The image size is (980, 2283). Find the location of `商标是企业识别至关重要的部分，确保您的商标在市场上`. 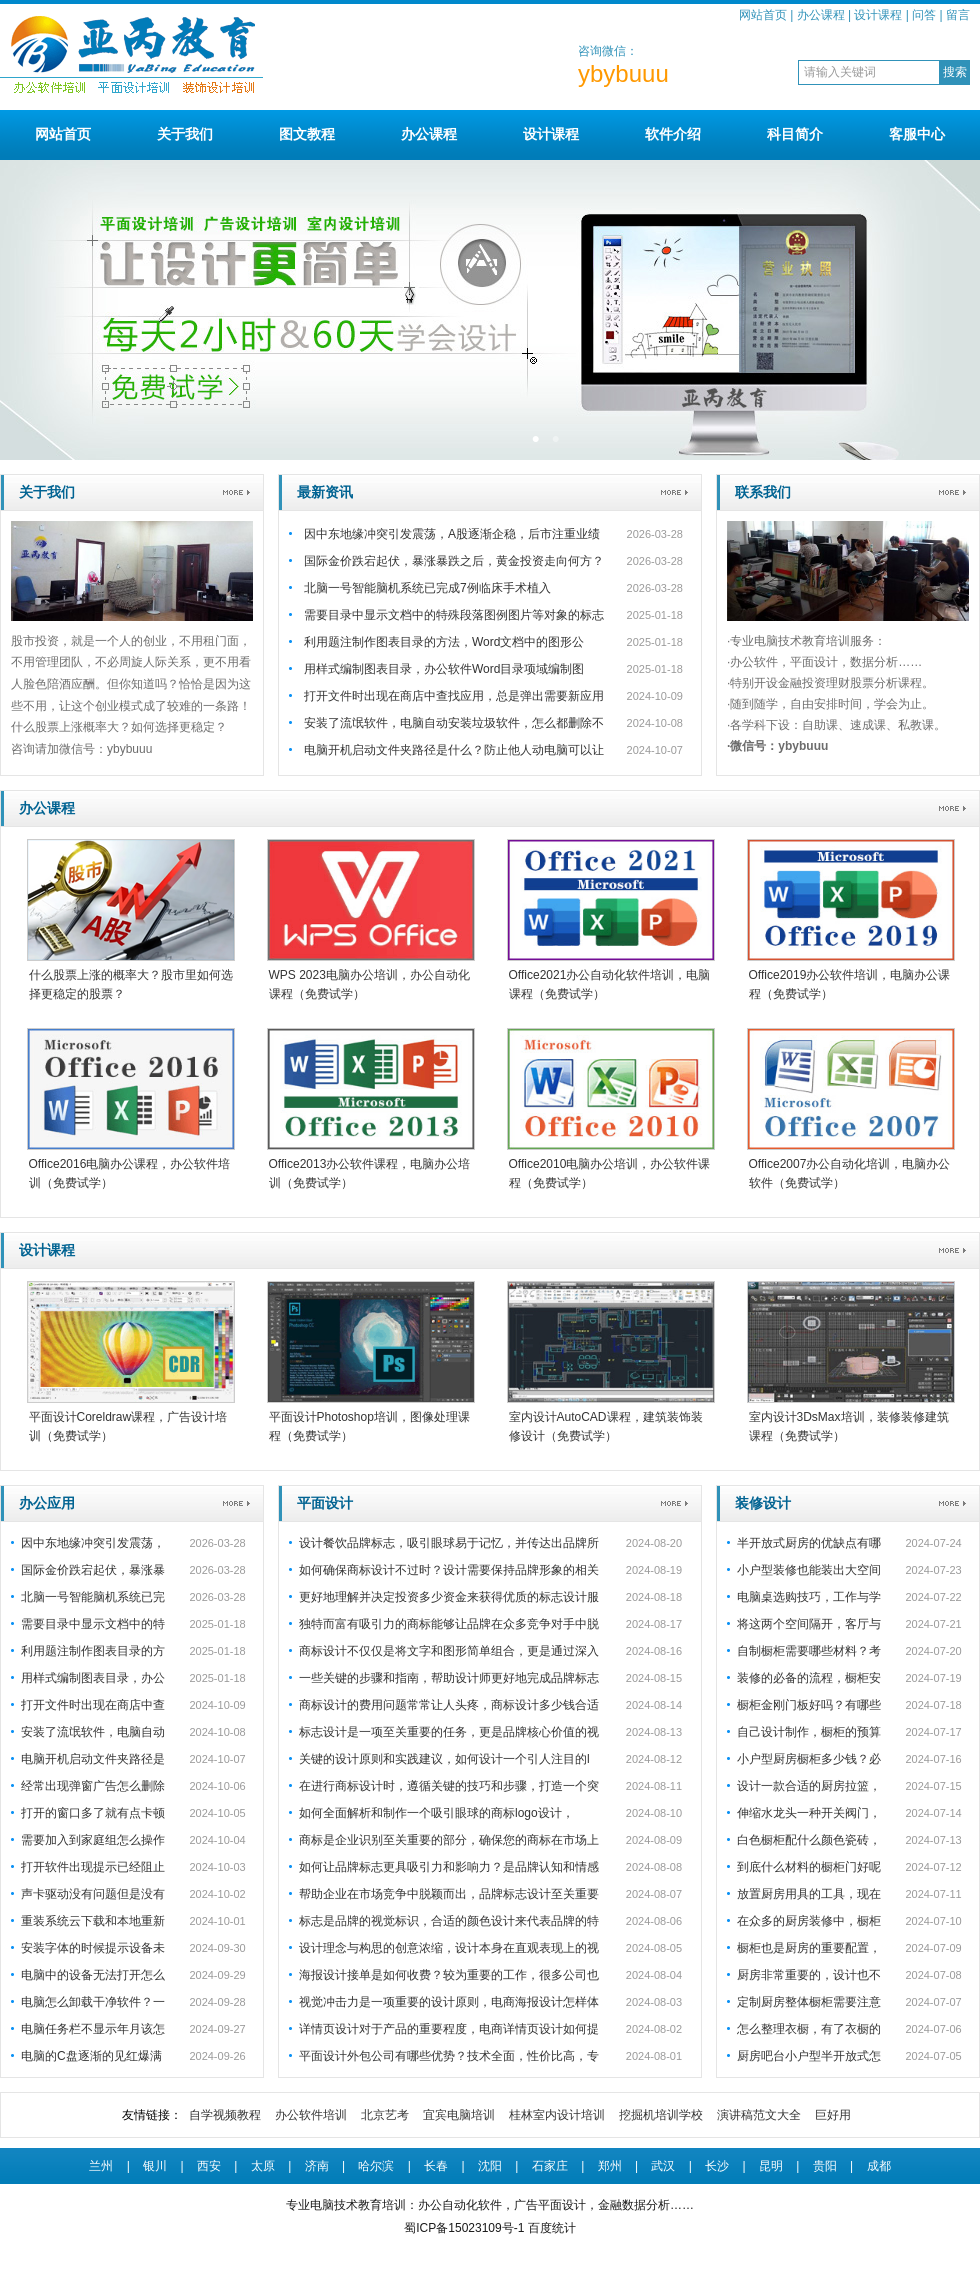

商标是企业识别至关重要的部分，确保您的商标在市场上 is located at coordinates (449, 1840).